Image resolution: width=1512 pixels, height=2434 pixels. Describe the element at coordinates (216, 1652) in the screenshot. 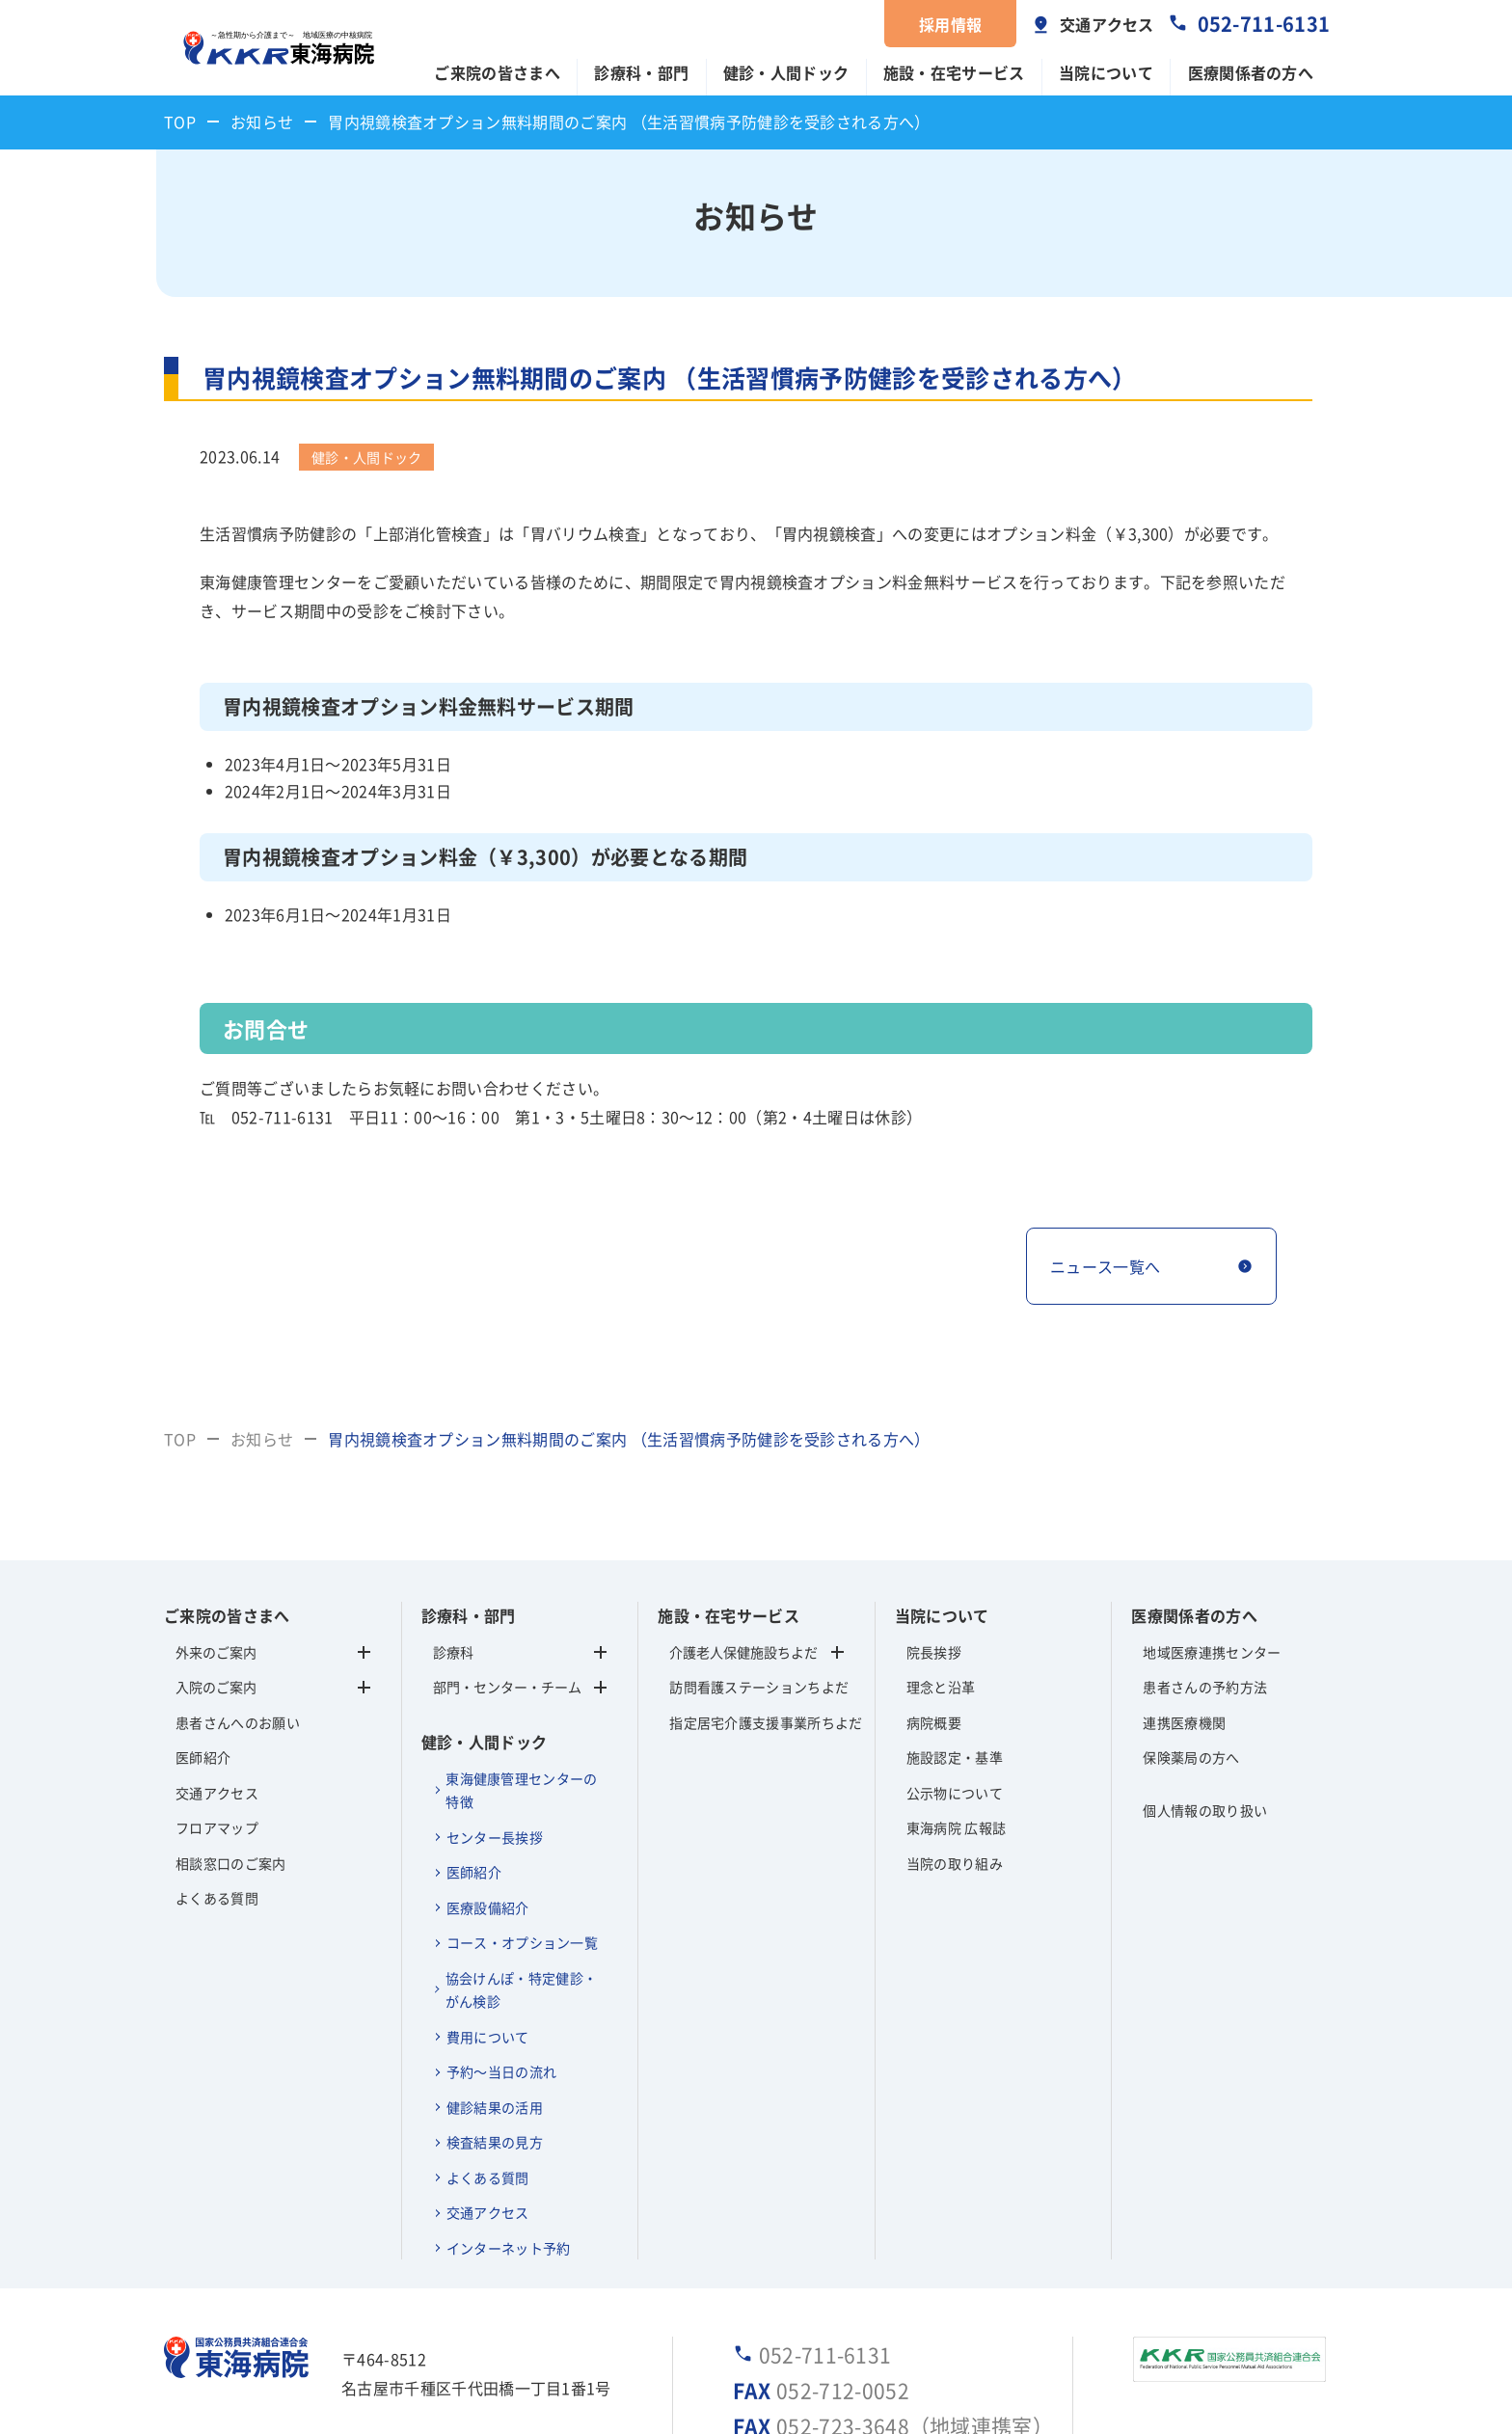

I see `外来のご案内` at that location.